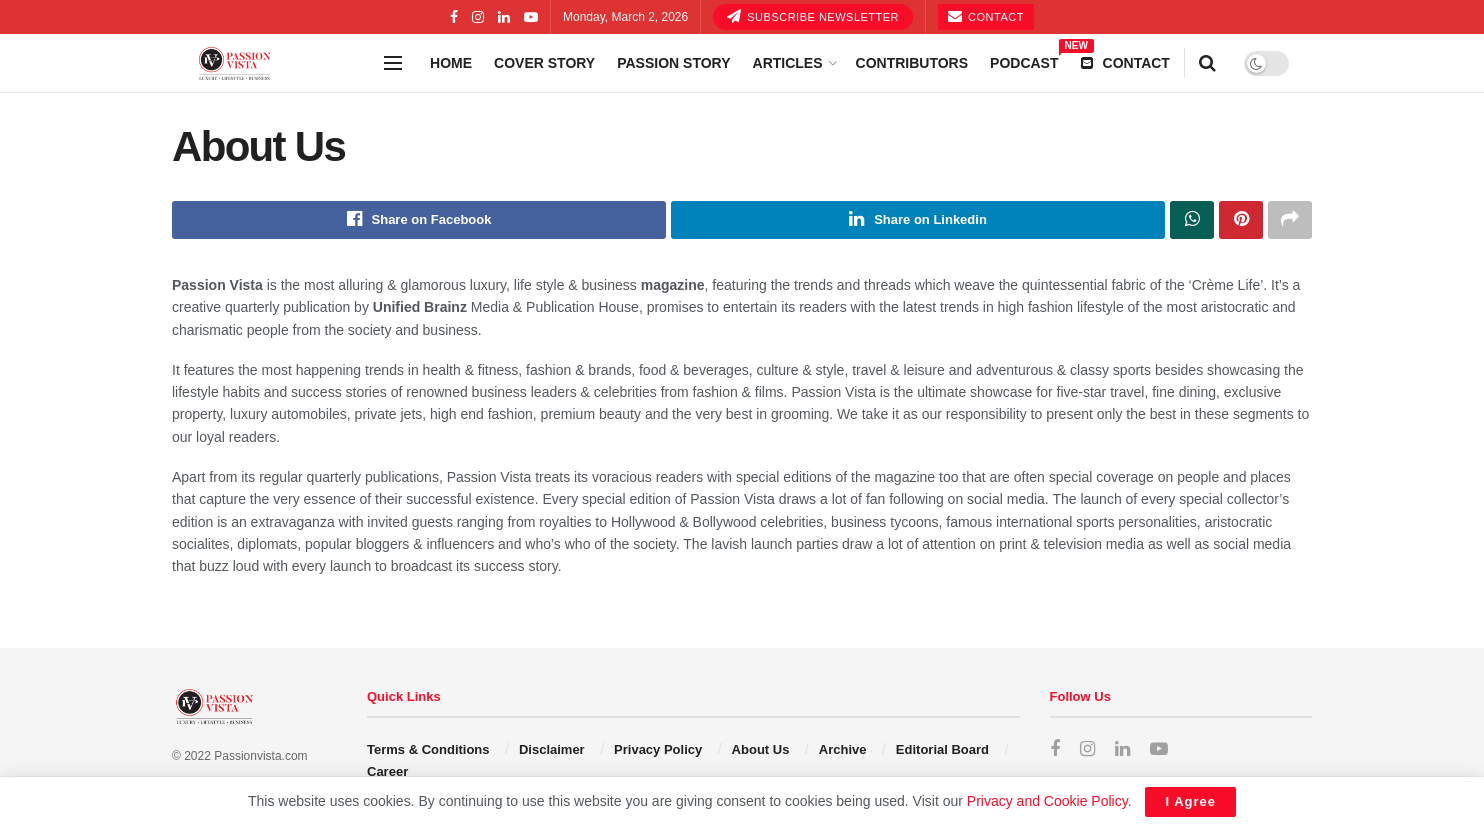  I want to click on Archive, so click(843, 749).